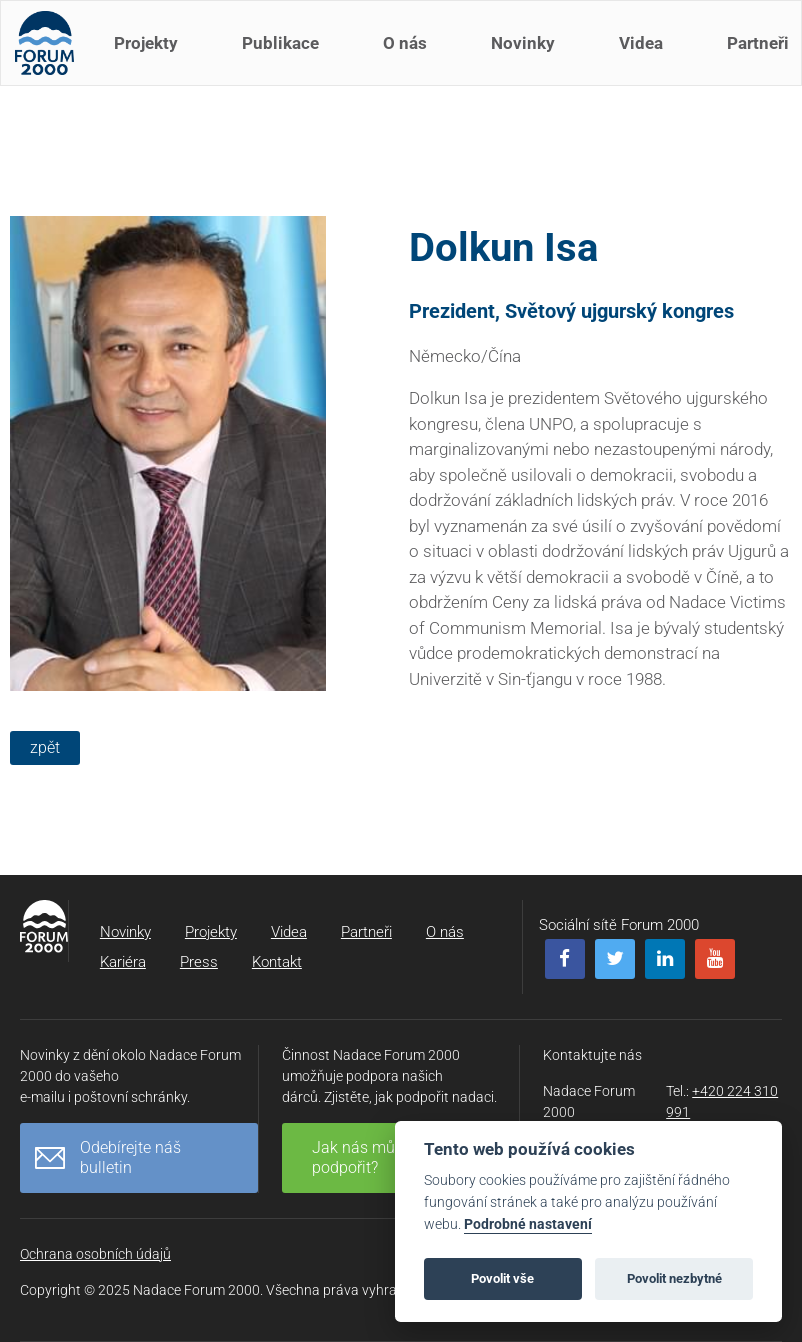  What do you see at coordinates (152, 58) in the screenshot?
I see `Projekty` at bounding box center [152, 58].